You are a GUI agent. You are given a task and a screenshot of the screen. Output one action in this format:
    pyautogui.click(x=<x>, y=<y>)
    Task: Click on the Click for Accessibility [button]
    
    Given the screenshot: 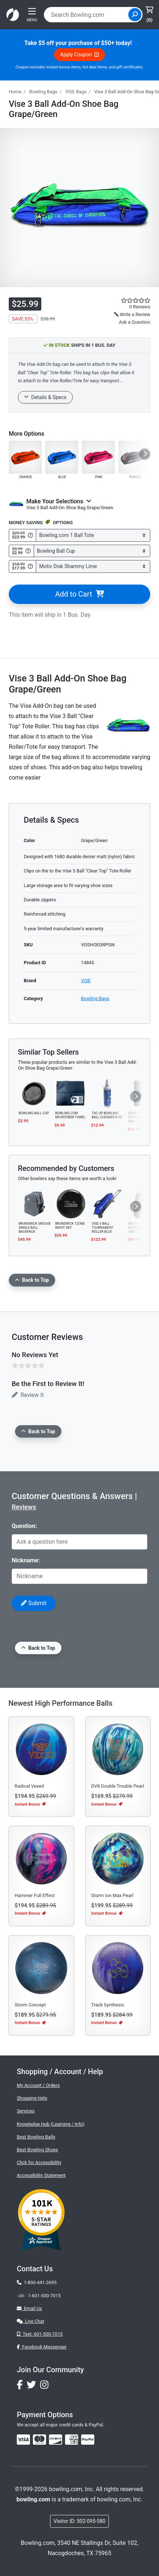 What is the action you would take?
    pyautogui.click(x=39, y=2162)
    